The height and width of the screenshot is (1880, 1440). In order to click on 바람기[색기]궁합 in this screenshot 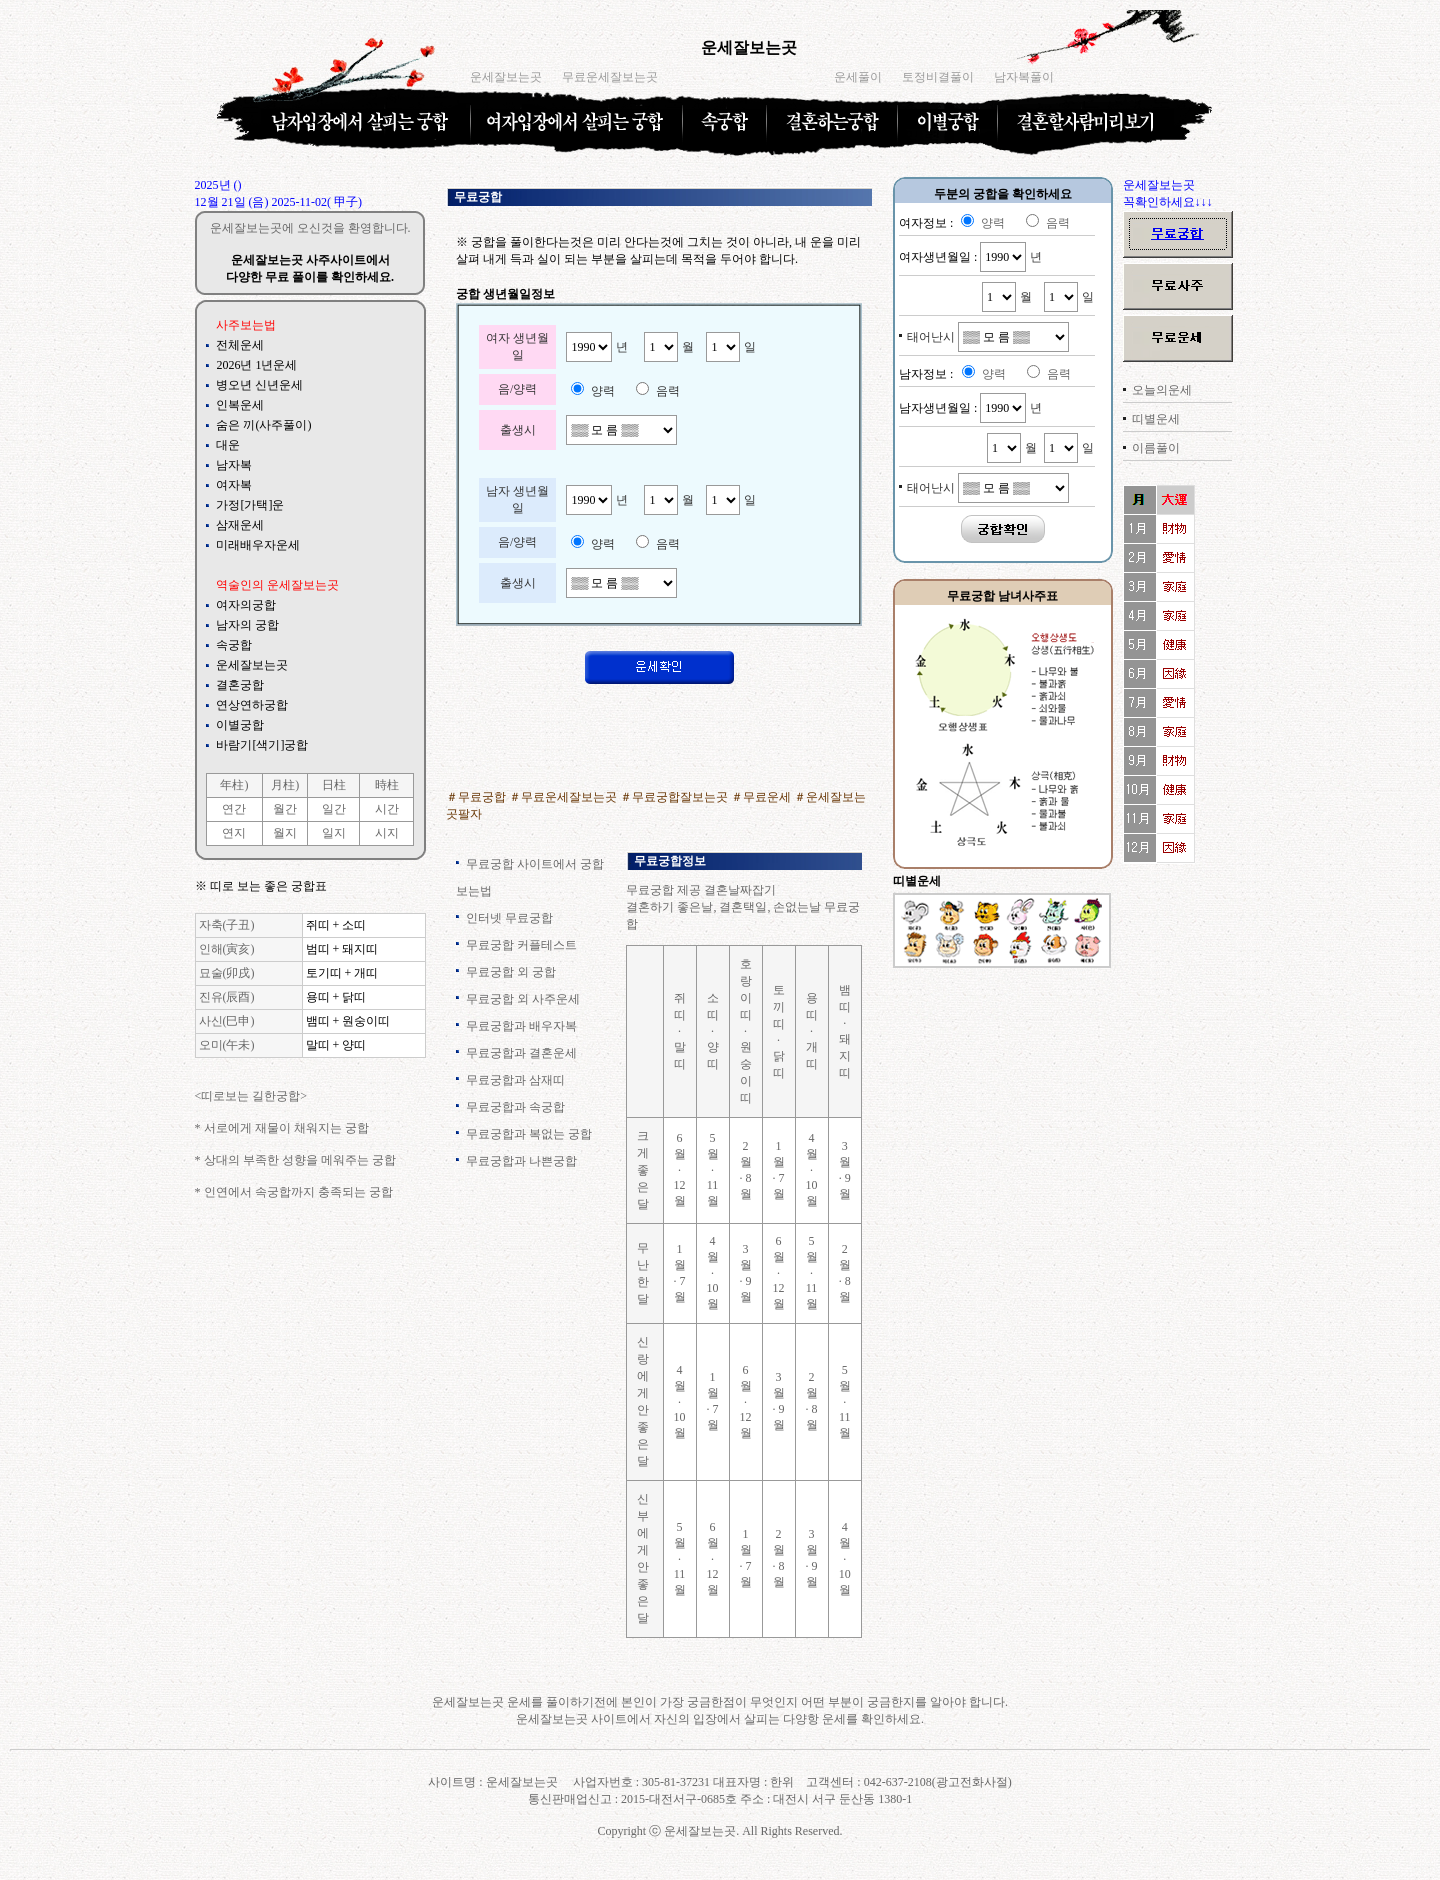, I will do `click(262, 745)`.